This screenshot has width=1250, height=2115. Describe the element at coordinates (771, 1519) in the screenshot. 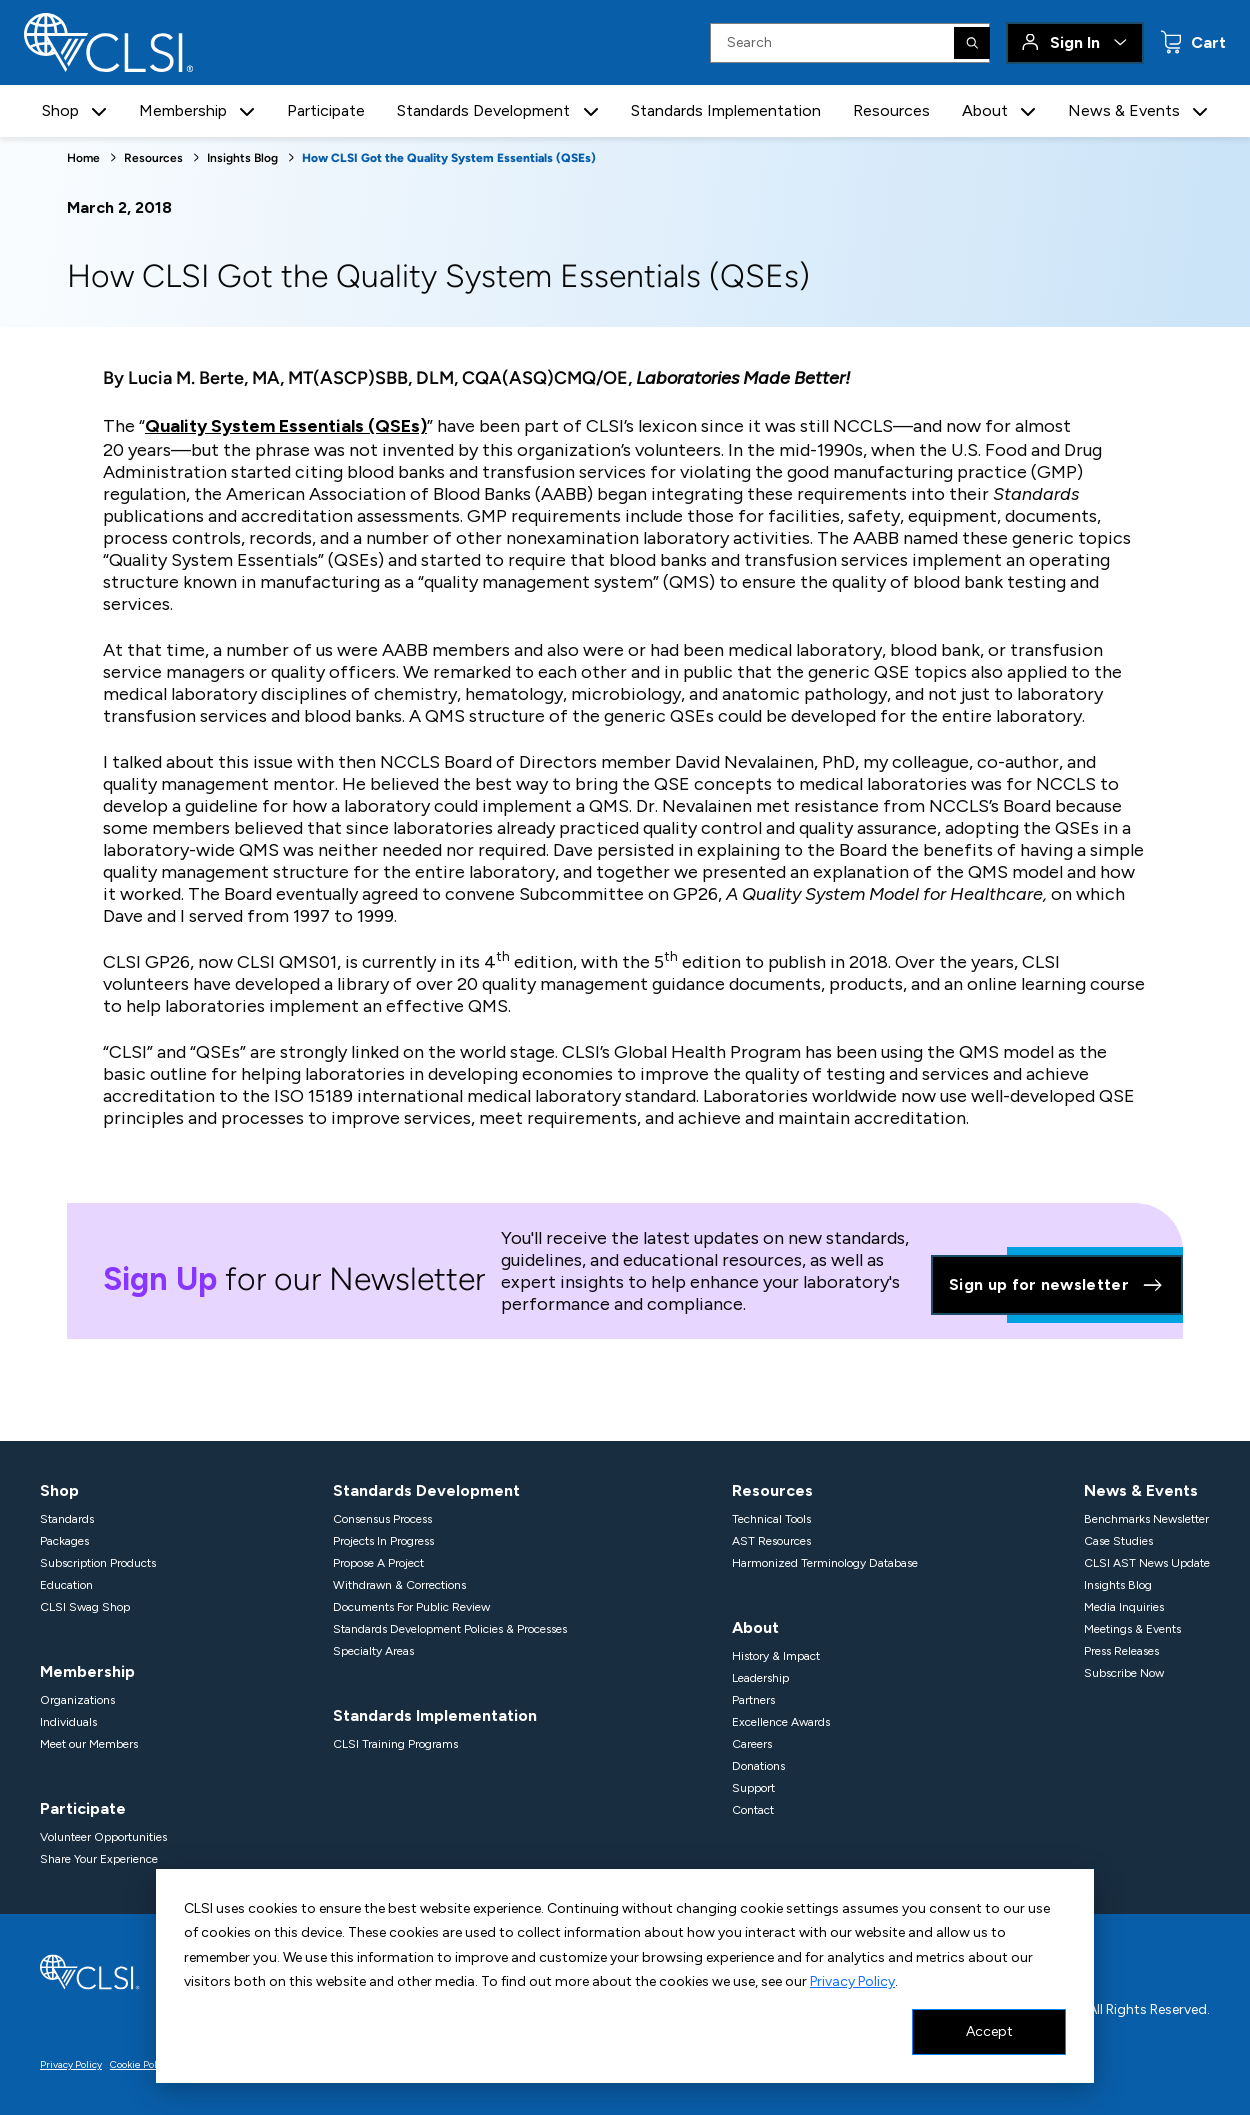

I see `Technical Tools` at that location.